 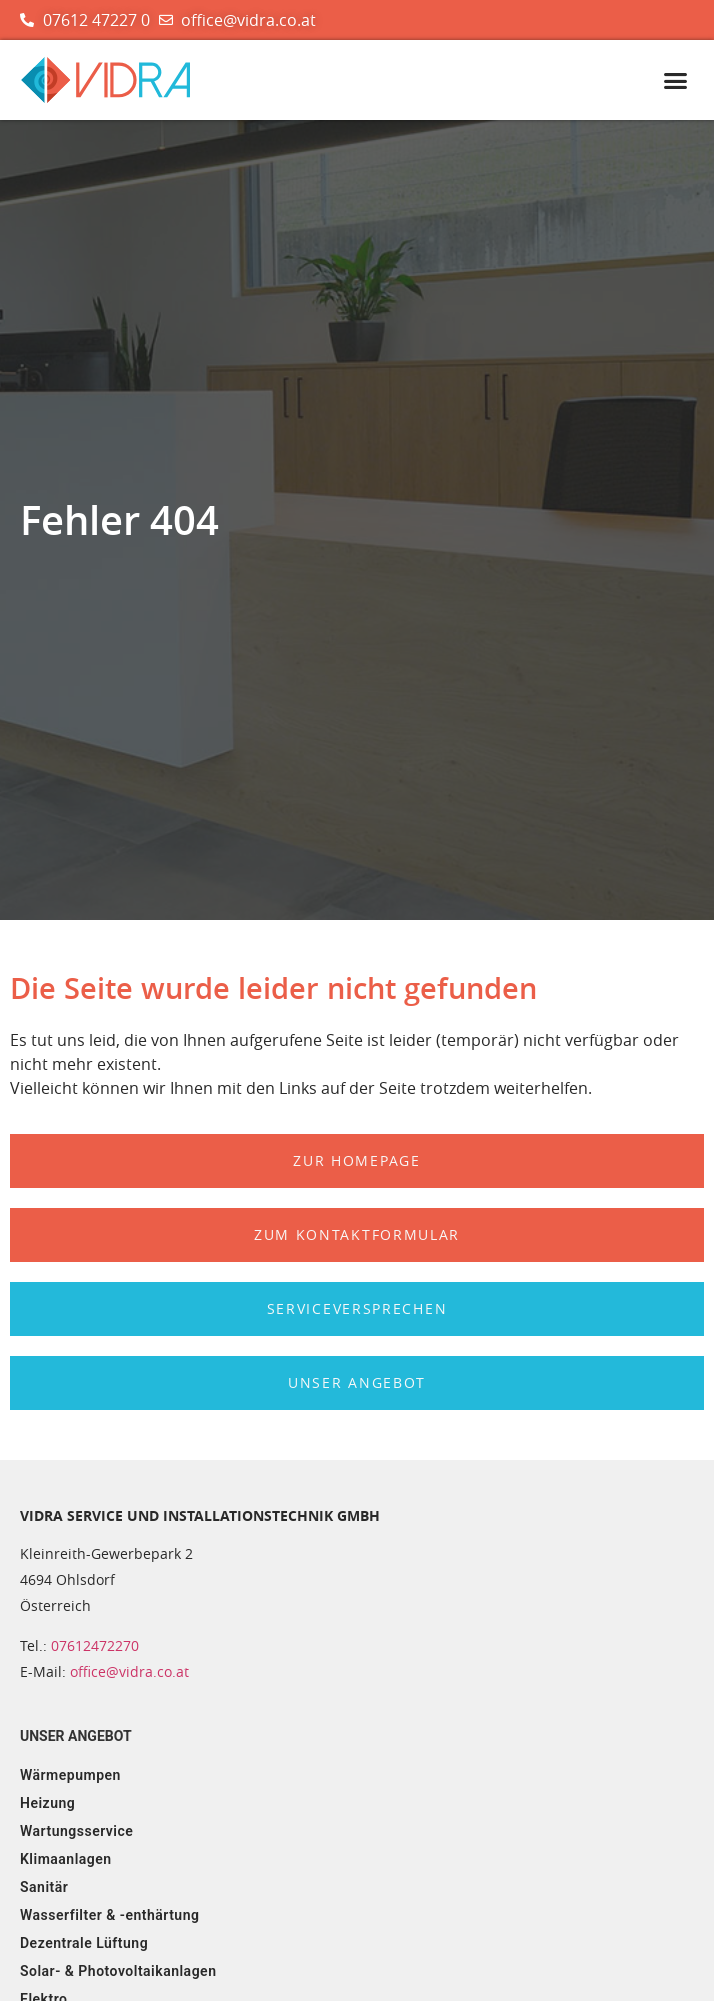 I want to click on office@vidra.co.at, so click(x=129, y=1671).